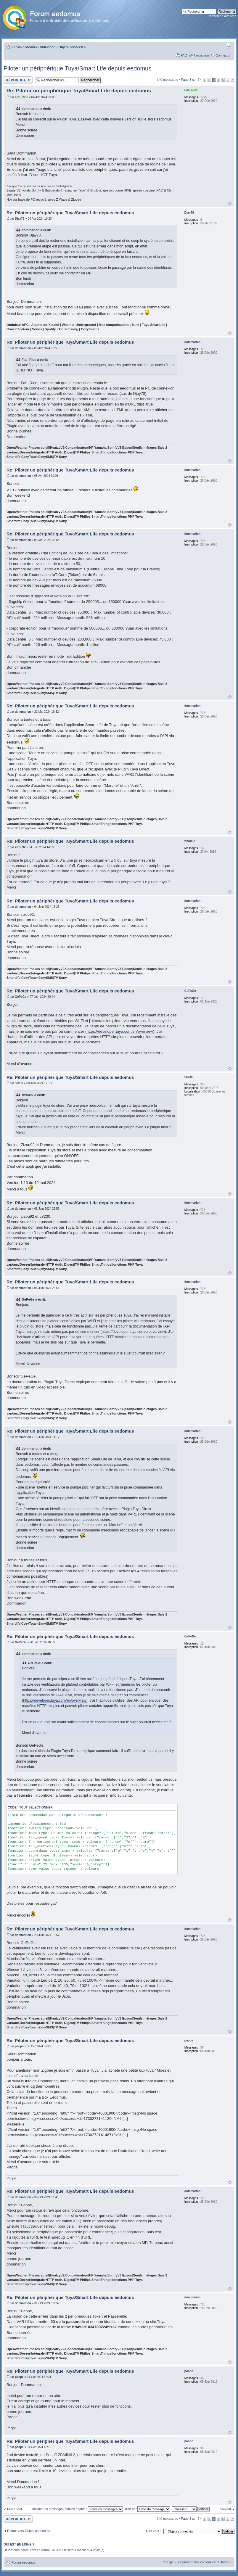 This screenshot has width=238, height=2576. What do you see at coordinates (35, 1807) in the screenshot?
I see `Tout sélectionner` at bounding box center [35, 1807].